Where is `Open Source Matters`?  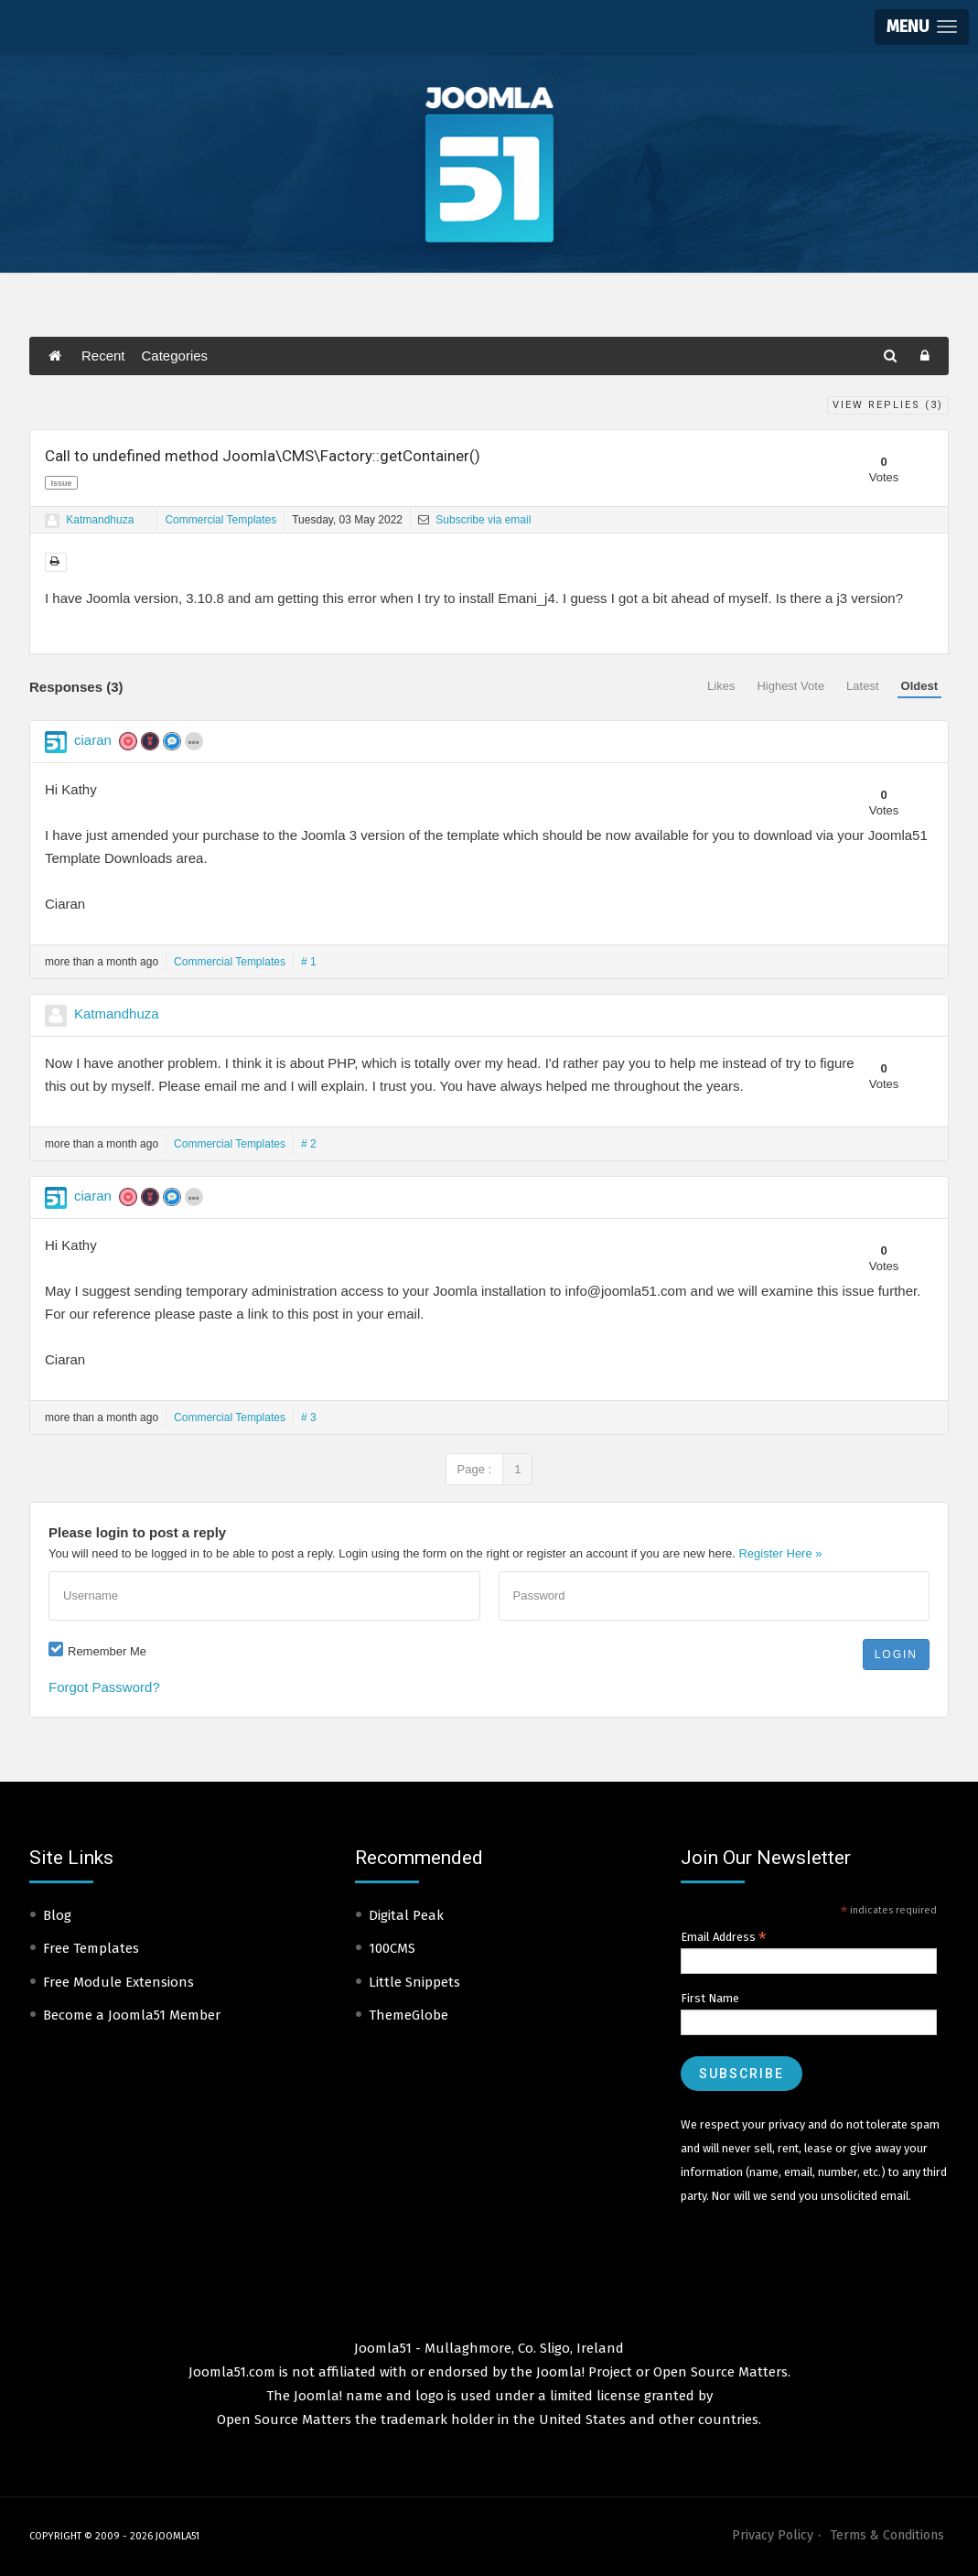 Open Source Matters is located at coordinates (720, 2372).